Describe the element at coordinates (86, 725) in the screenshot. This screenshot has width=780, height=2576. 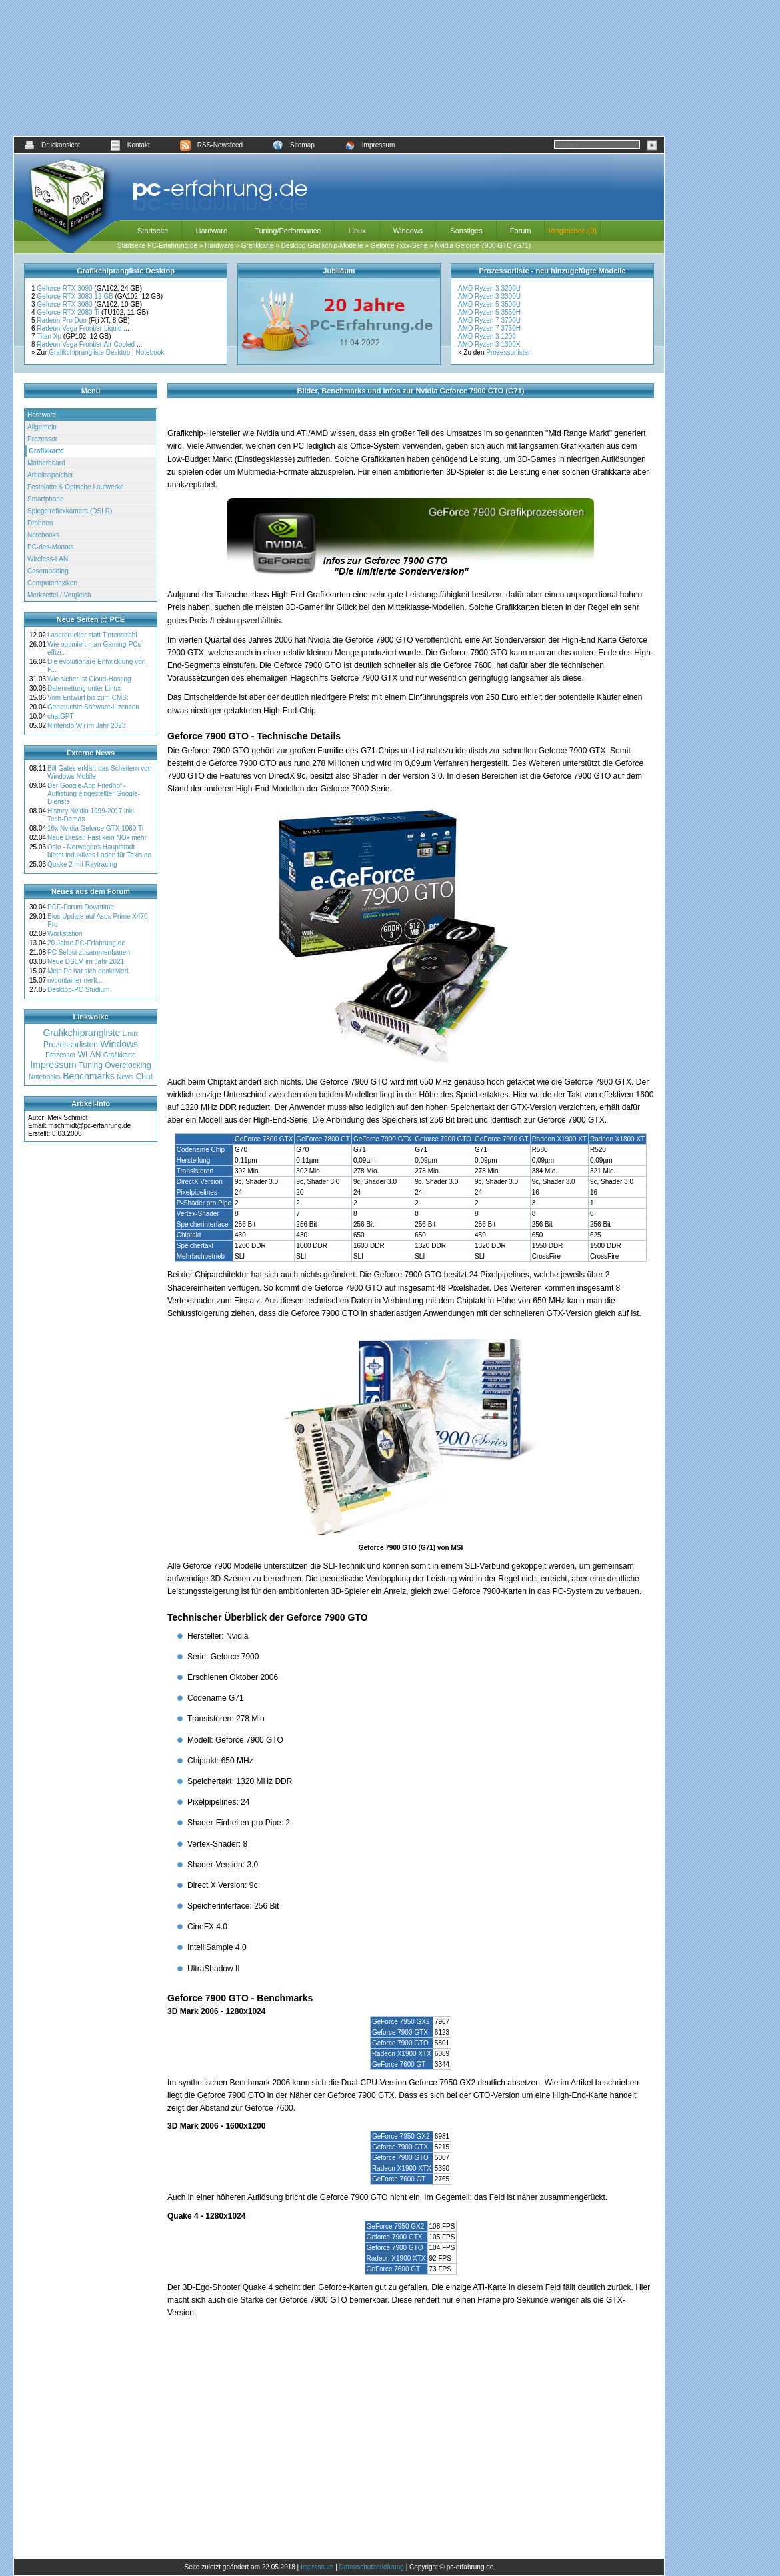
I see `Nintendo Wii im Jahr 2023` at that location.